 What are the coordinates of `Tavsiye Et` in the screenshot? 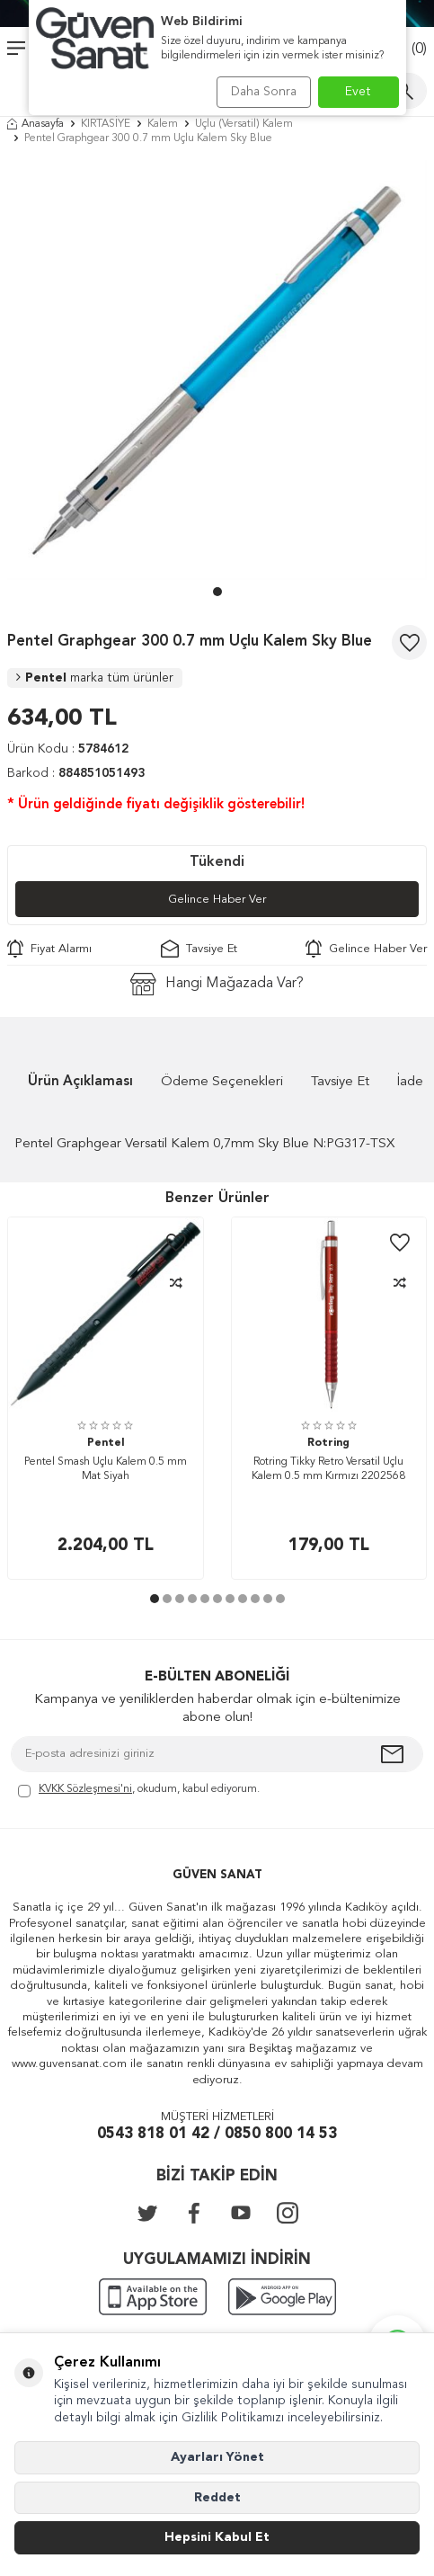 It's located at (199, 949).